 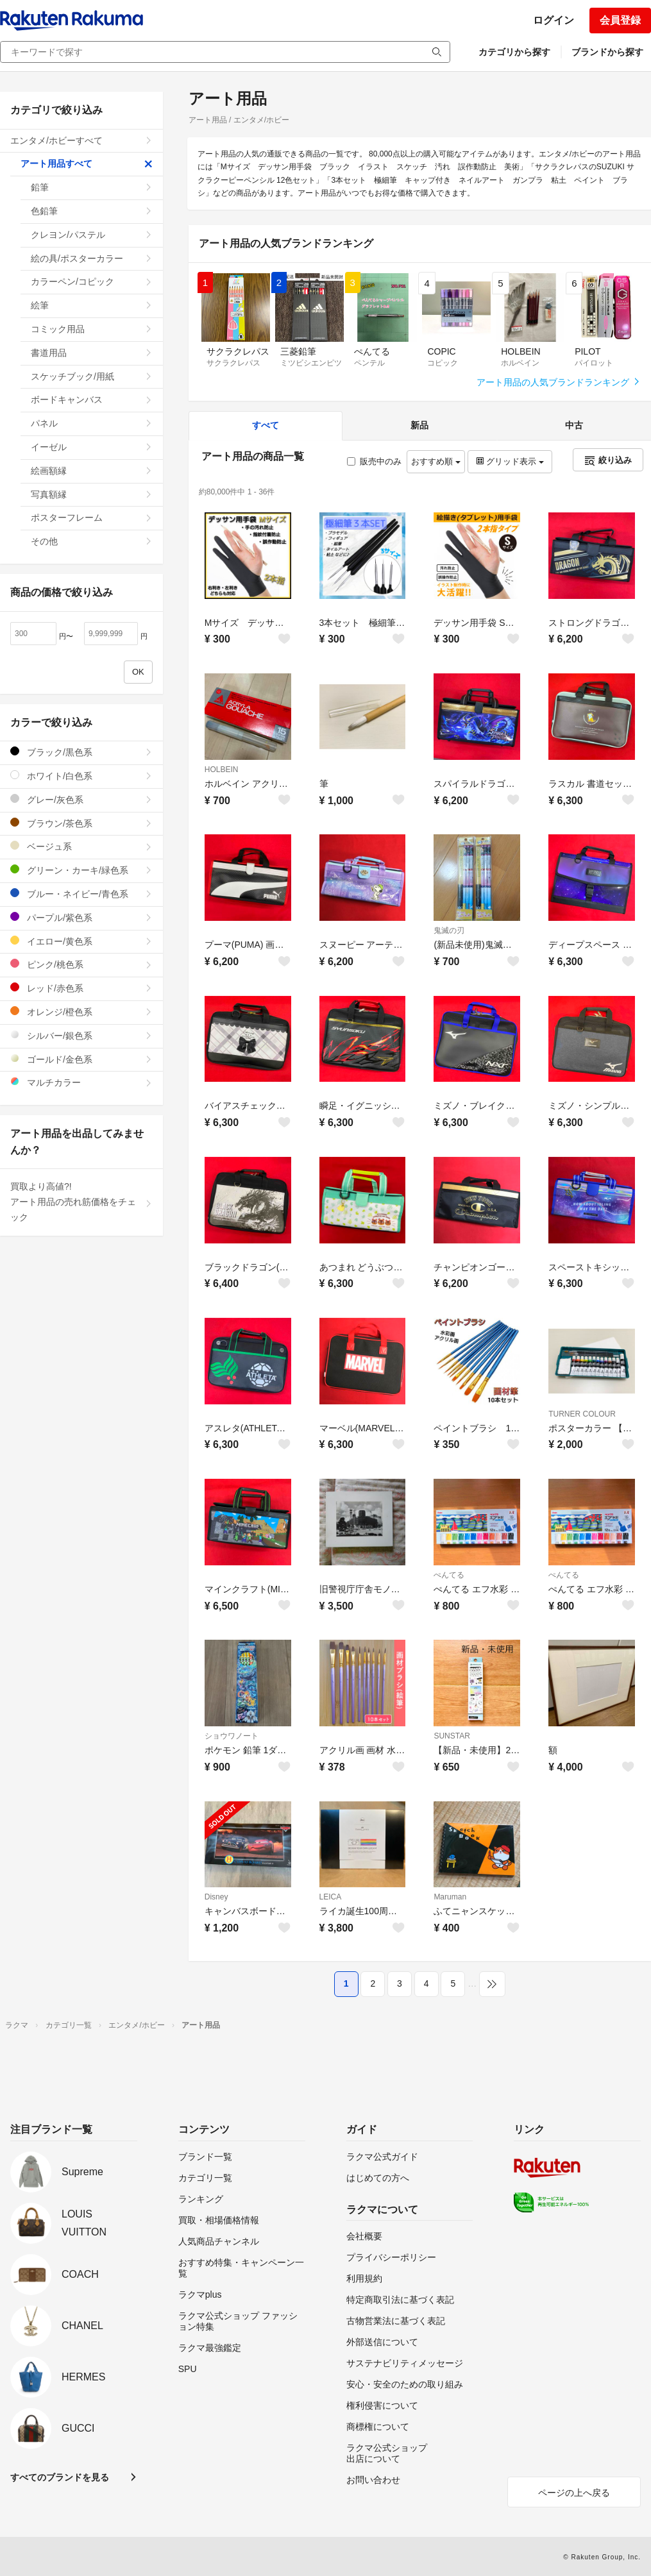 I want to click on ログイン, so click(x=553, y=20).